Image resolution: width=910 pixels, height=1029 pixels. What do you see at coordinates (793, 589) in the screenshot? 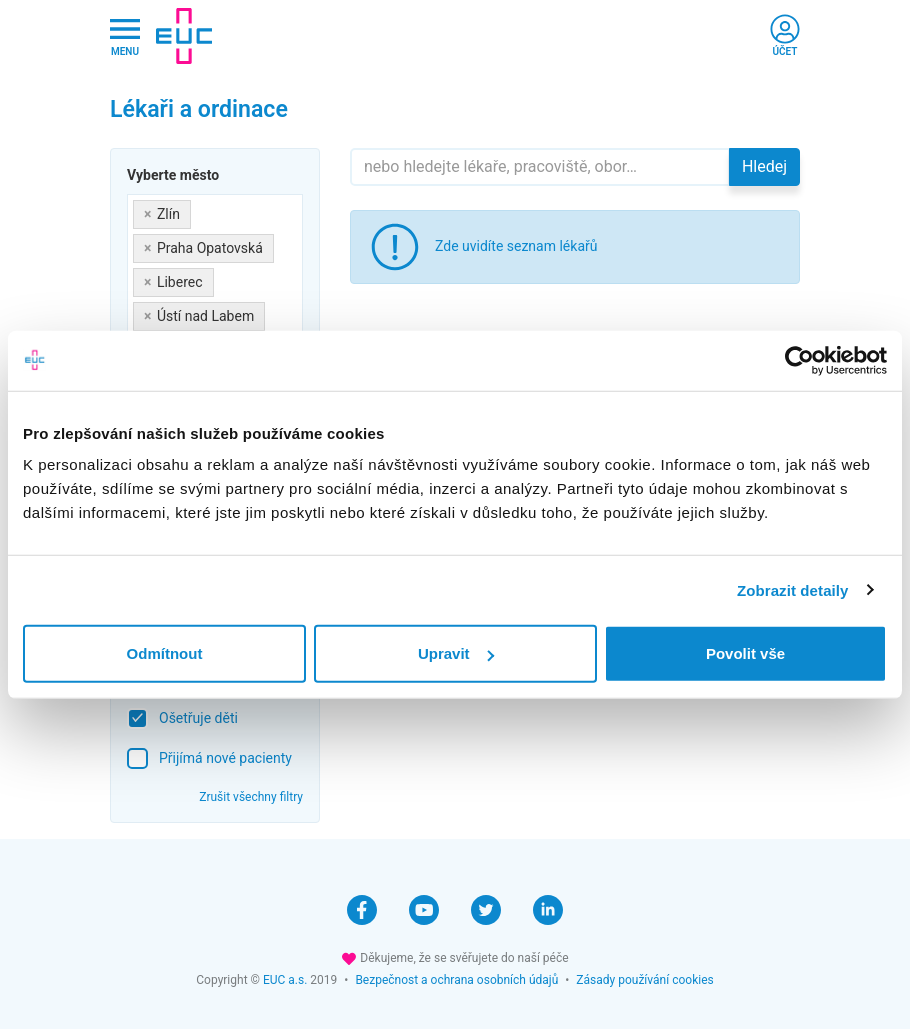
I see `Zobrazit detaily` at bounding box center [793, 589].